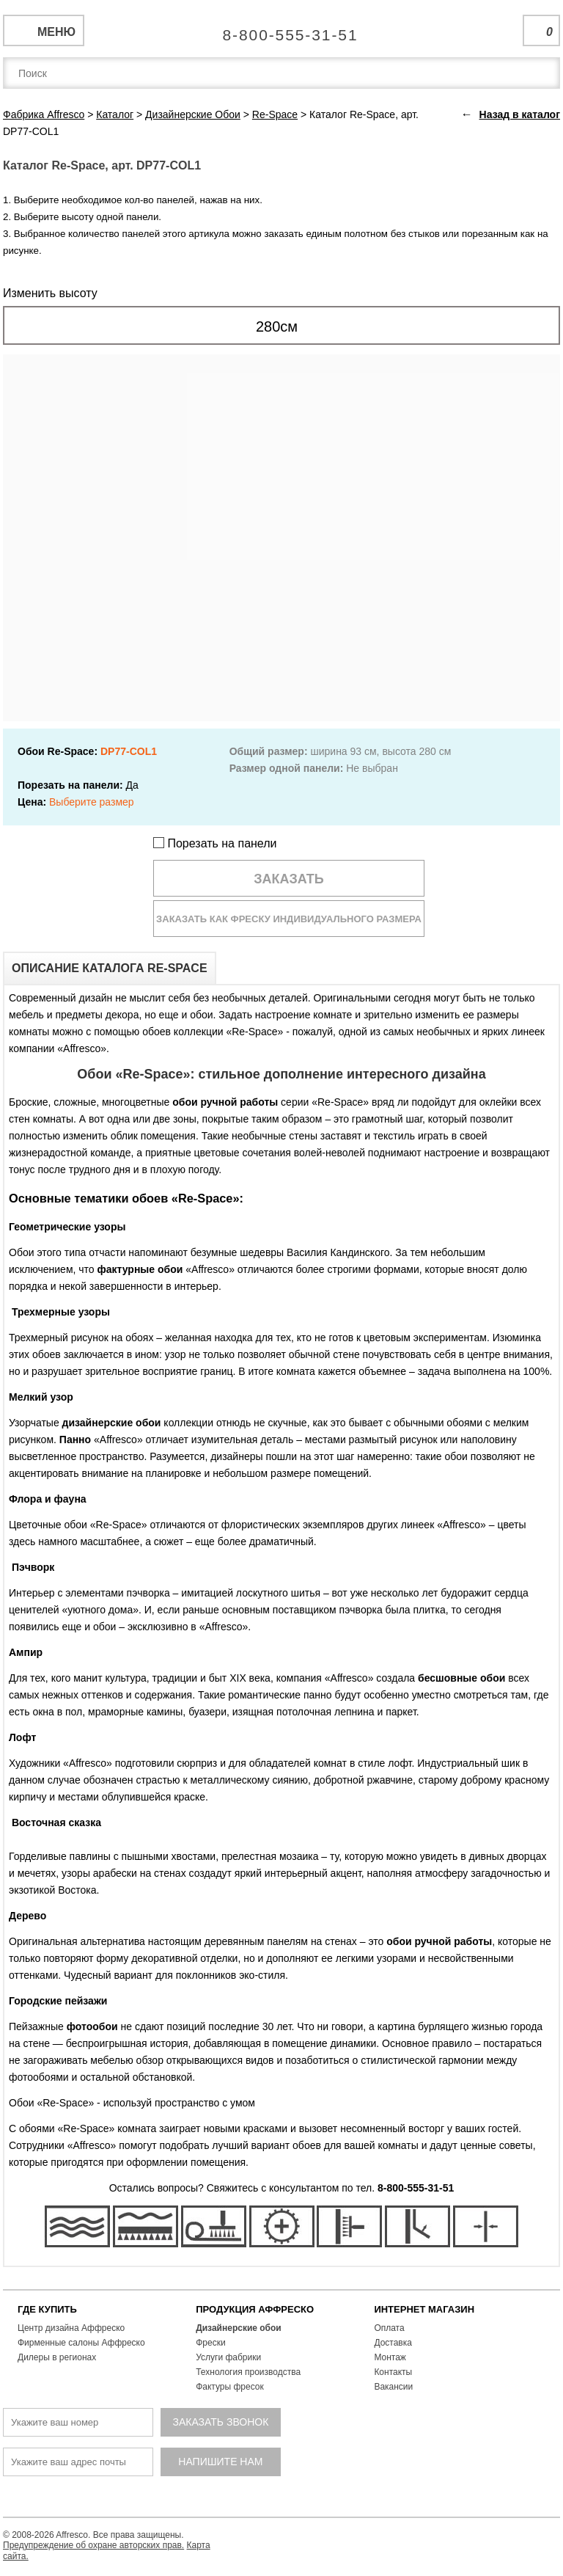 This screenshot has height=2576, width=563. Describe the element at coordinates (424, 2309) in the screenshot. I see `ИНТЕРНЕТ МАГАЗИН` at that location.